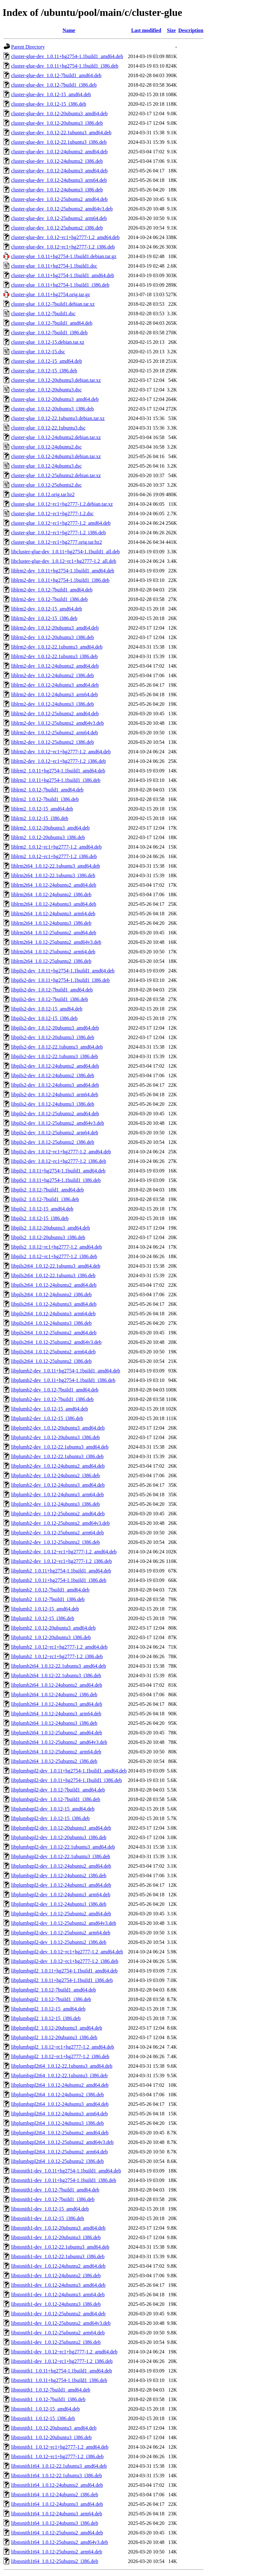 The width and height of the screenshot is (259, 2576). What do you see at coordinates (39, 818) in the screenshot?
I see `liblrm2_1.0.12-15_i386.deb` at bounding box center [39, 818].